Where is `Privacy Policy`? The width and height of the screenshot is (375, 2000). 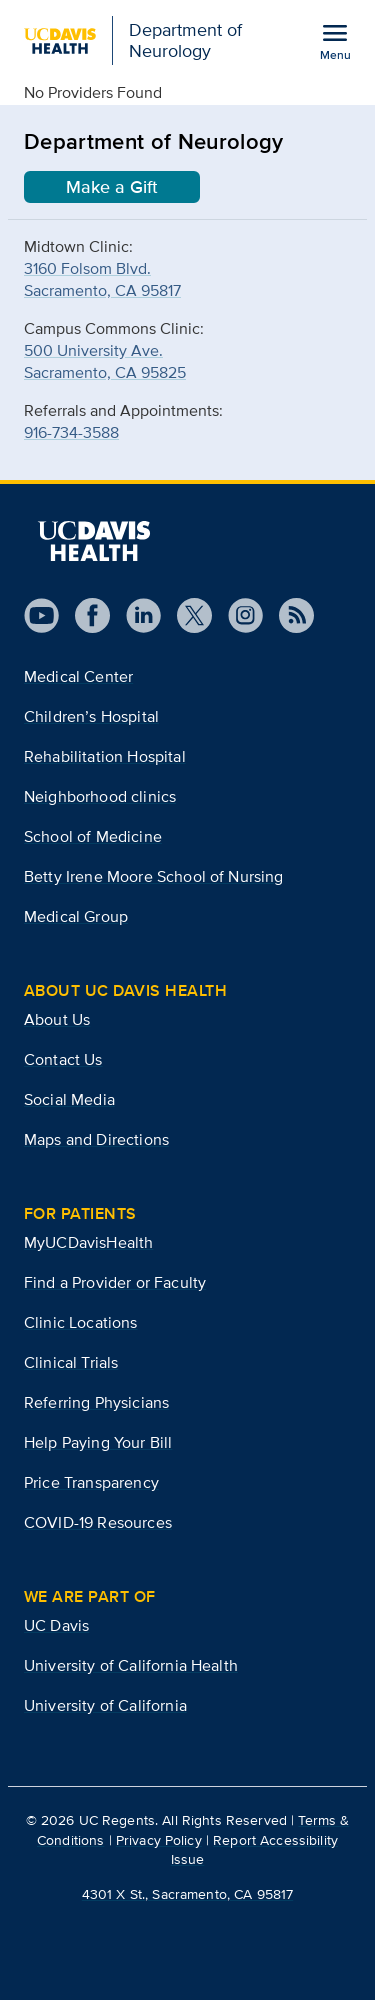
Privacy Policy is located at coordinates (159, 1840).